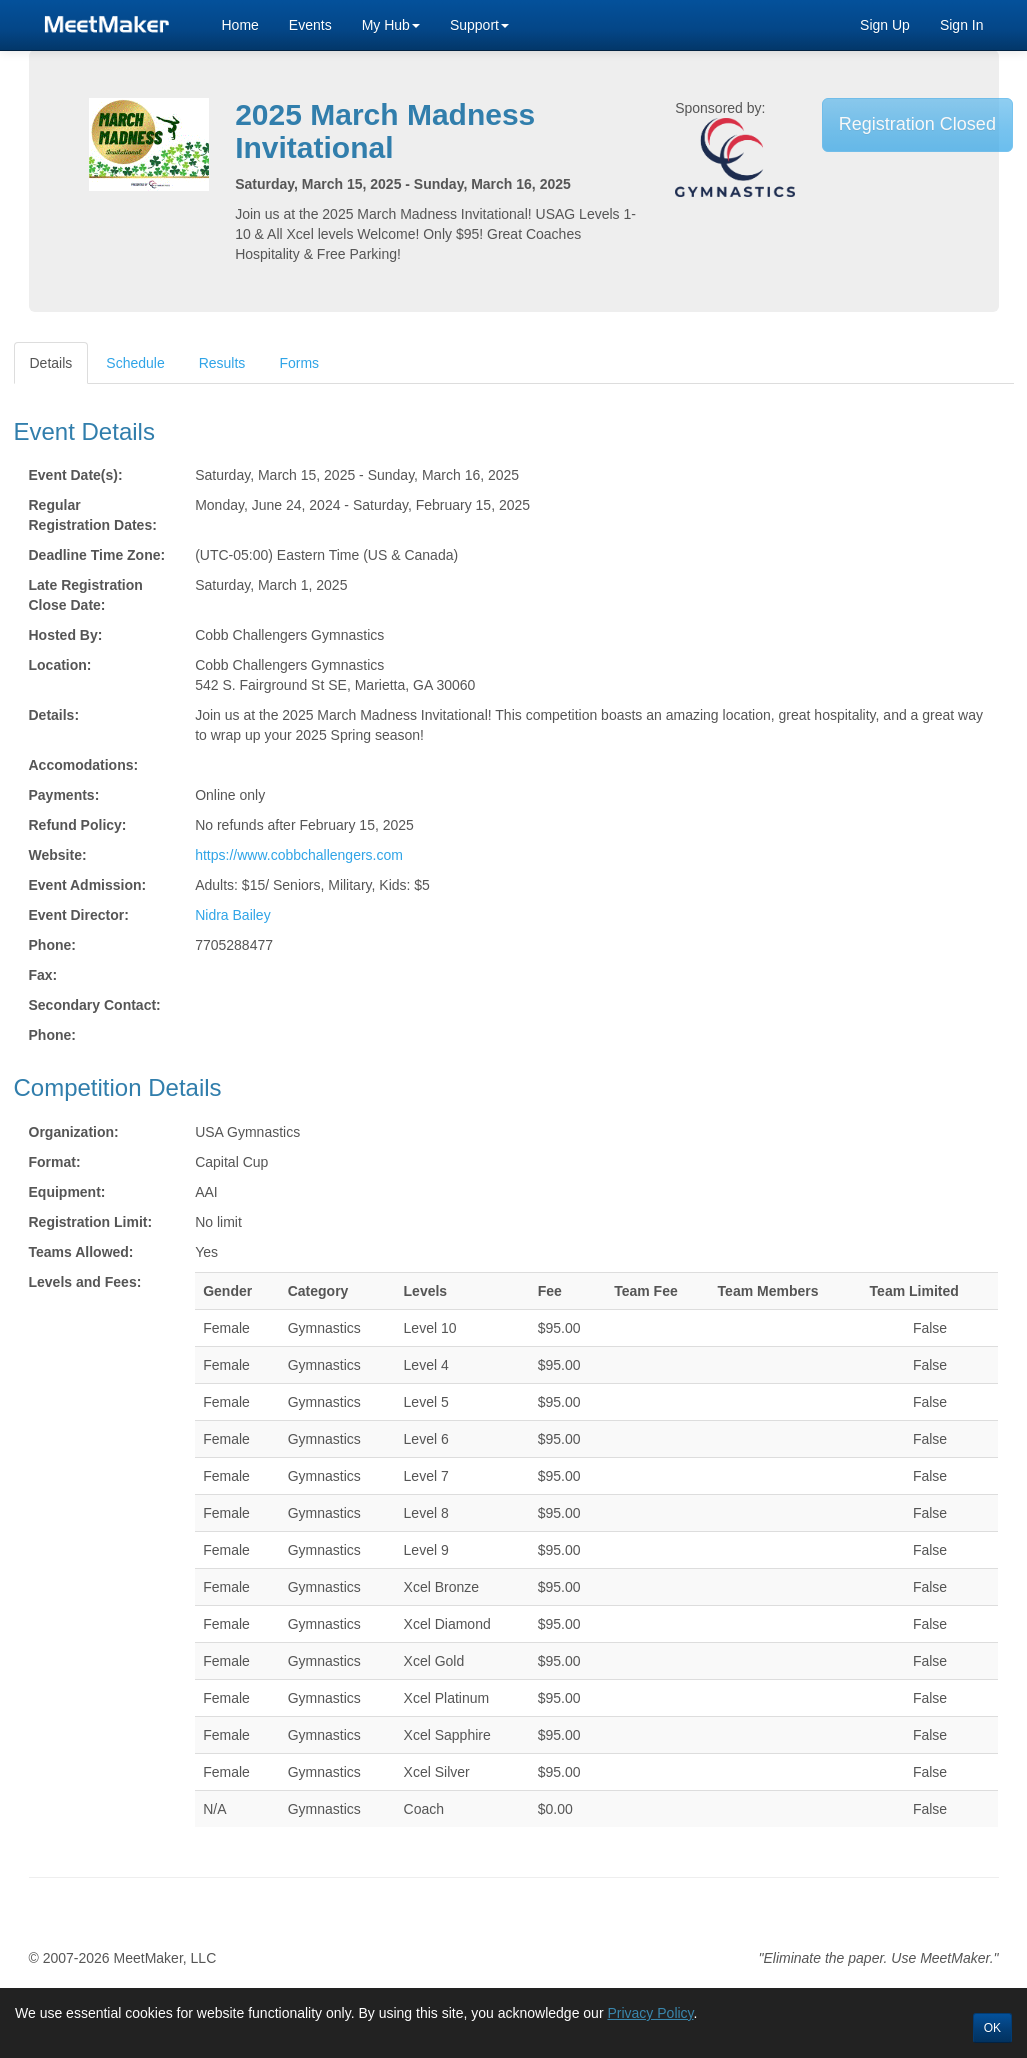 The height and width of the screenshot is (2058, 1027). What do you see at coordinates (992, 2028) in the screenshot?
I see `OK` at bounding box center [992, 2028].